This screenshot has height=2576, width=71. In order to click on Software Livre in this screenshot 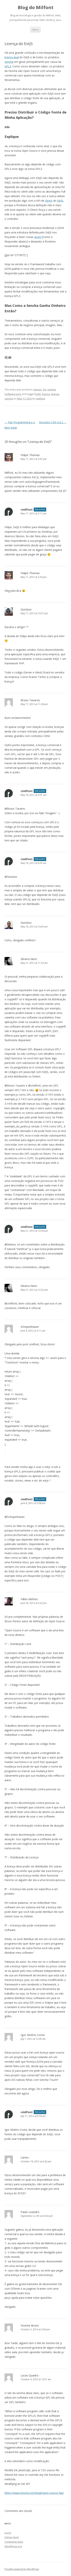, I will do `click(13, 394)`.